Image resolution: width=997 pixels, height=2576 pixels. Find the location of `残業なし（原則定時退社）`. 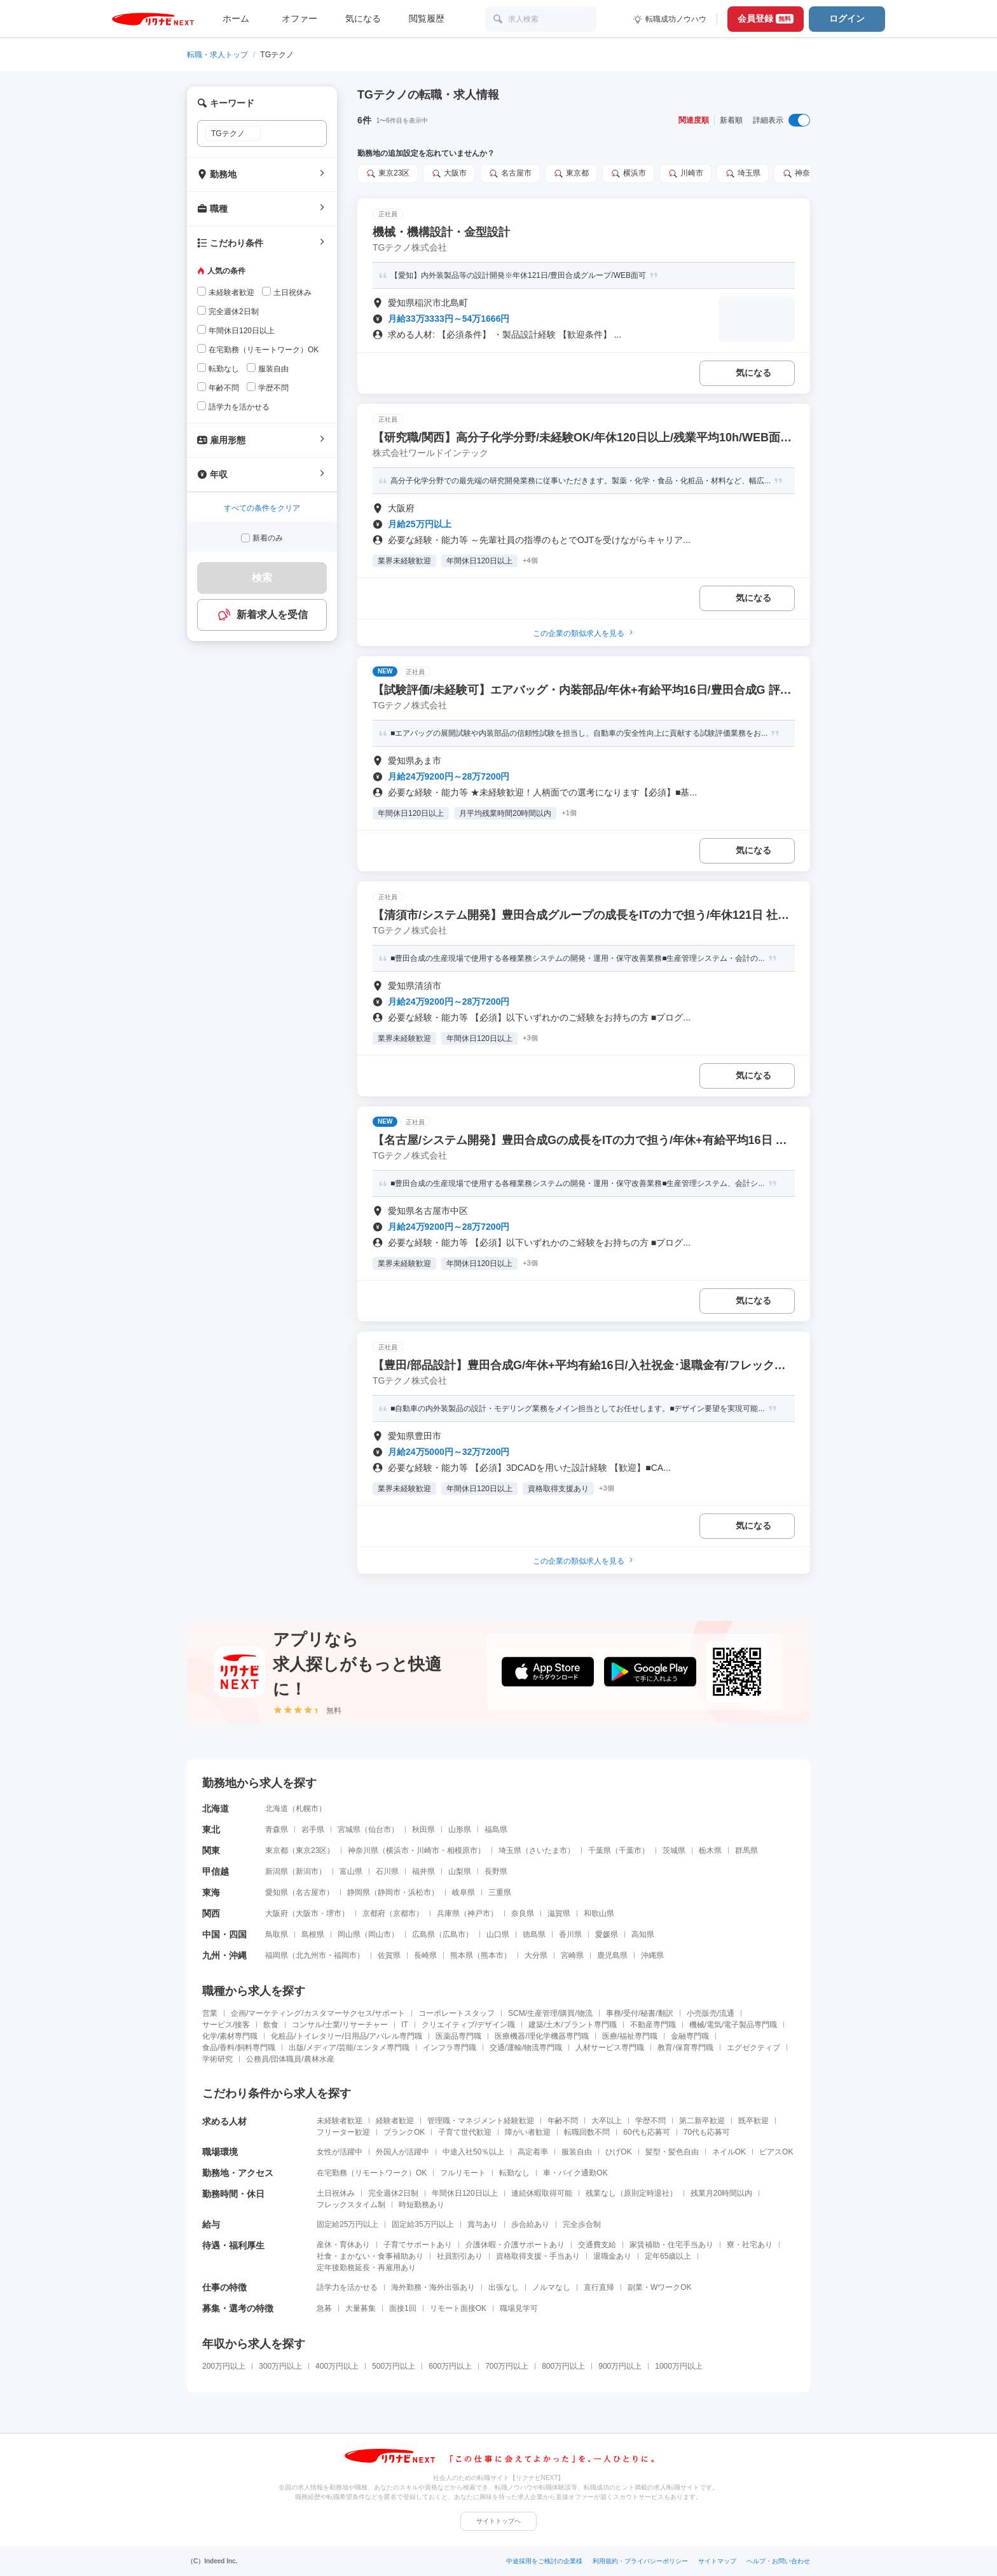

残業なし（原則定時退社） is located at coordinates (631, 2193).